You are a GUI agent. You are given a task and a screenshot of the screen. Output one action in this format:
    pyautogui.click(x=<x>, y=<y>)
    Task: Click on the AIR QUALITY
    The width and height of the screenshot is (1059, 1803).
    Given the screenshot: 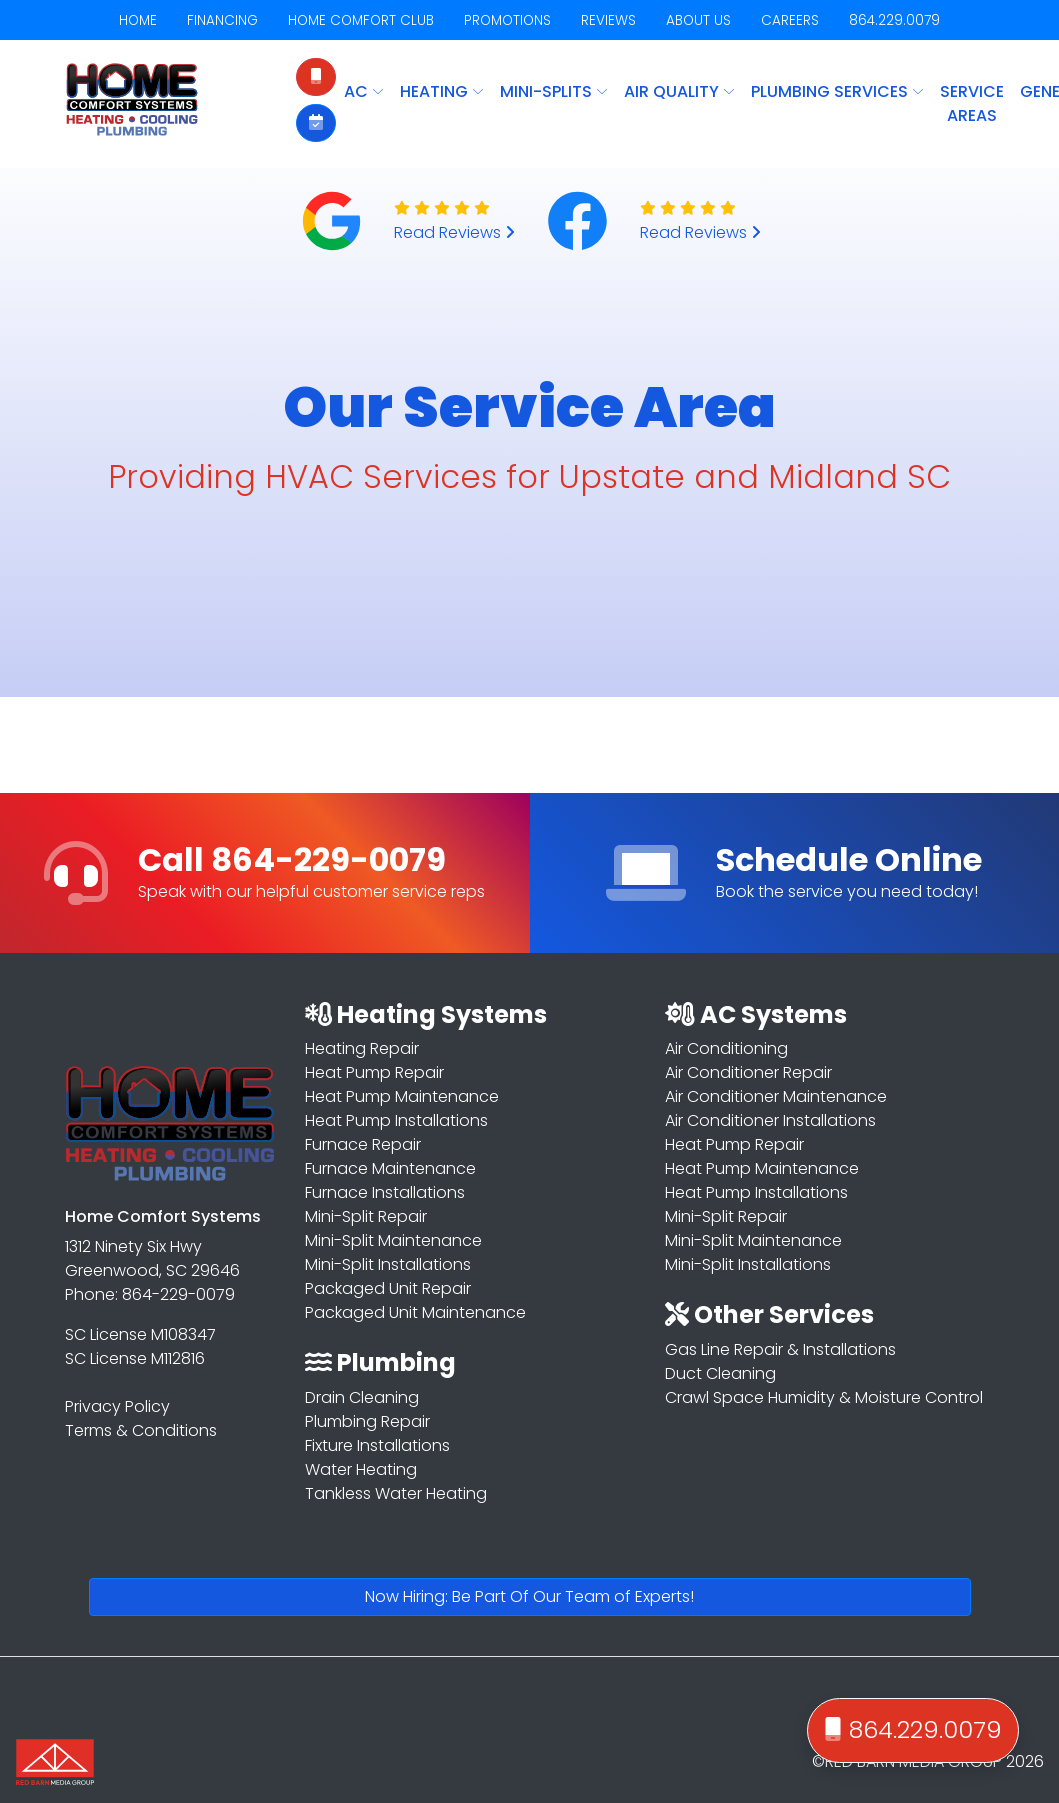 What is the action you would take?
    pyautogui.click(x=679, y=91)
    